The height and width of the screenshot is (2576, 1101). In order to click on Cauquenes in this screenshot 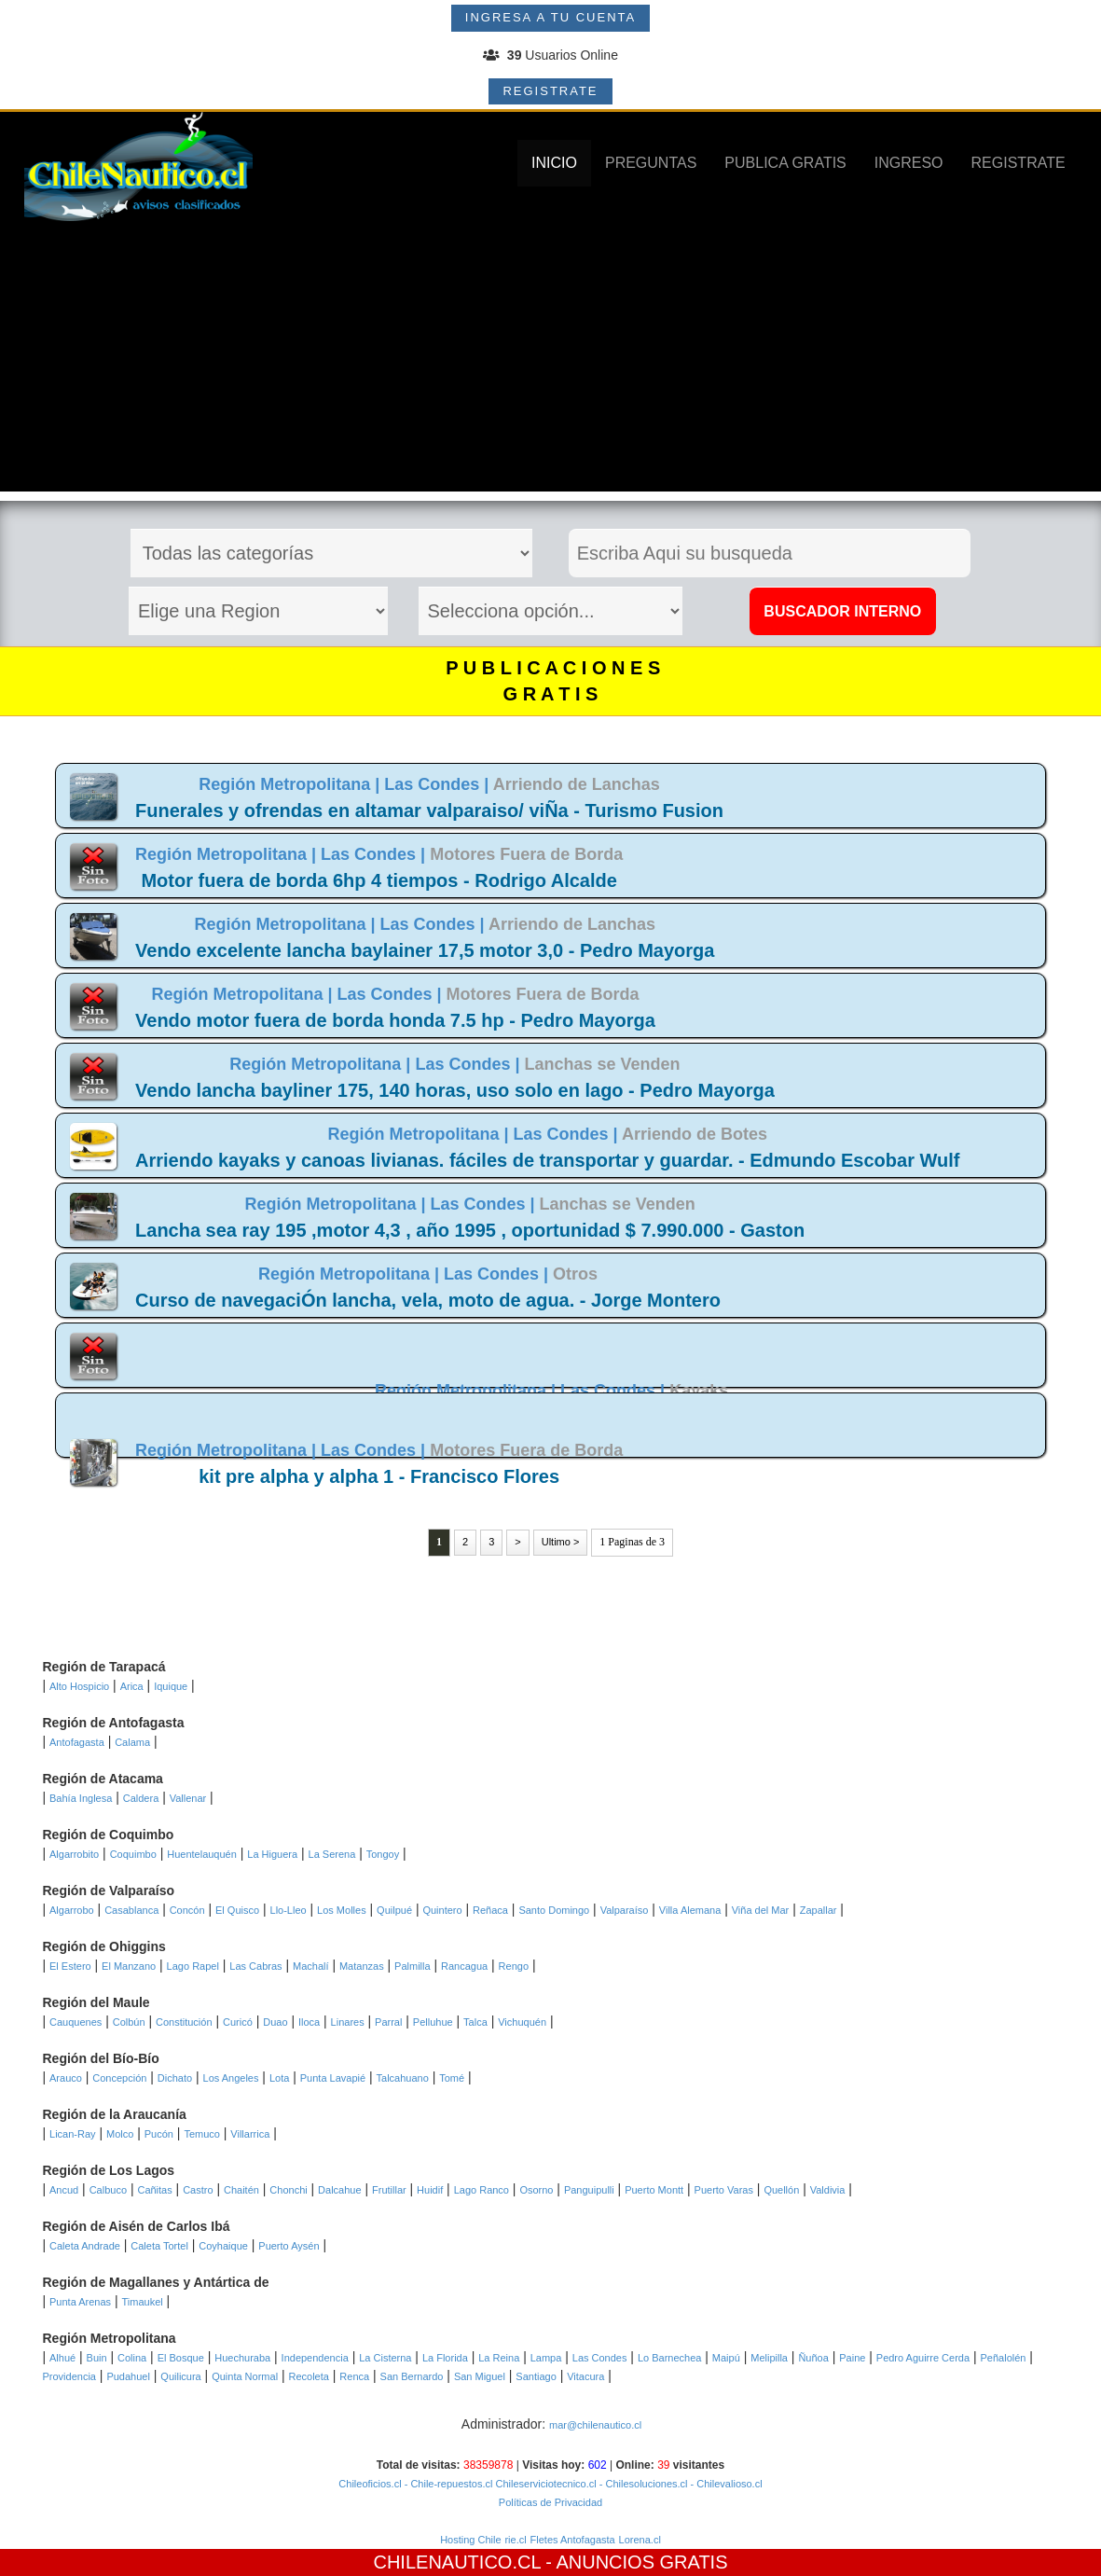, I will do `click(75, 2022)`.